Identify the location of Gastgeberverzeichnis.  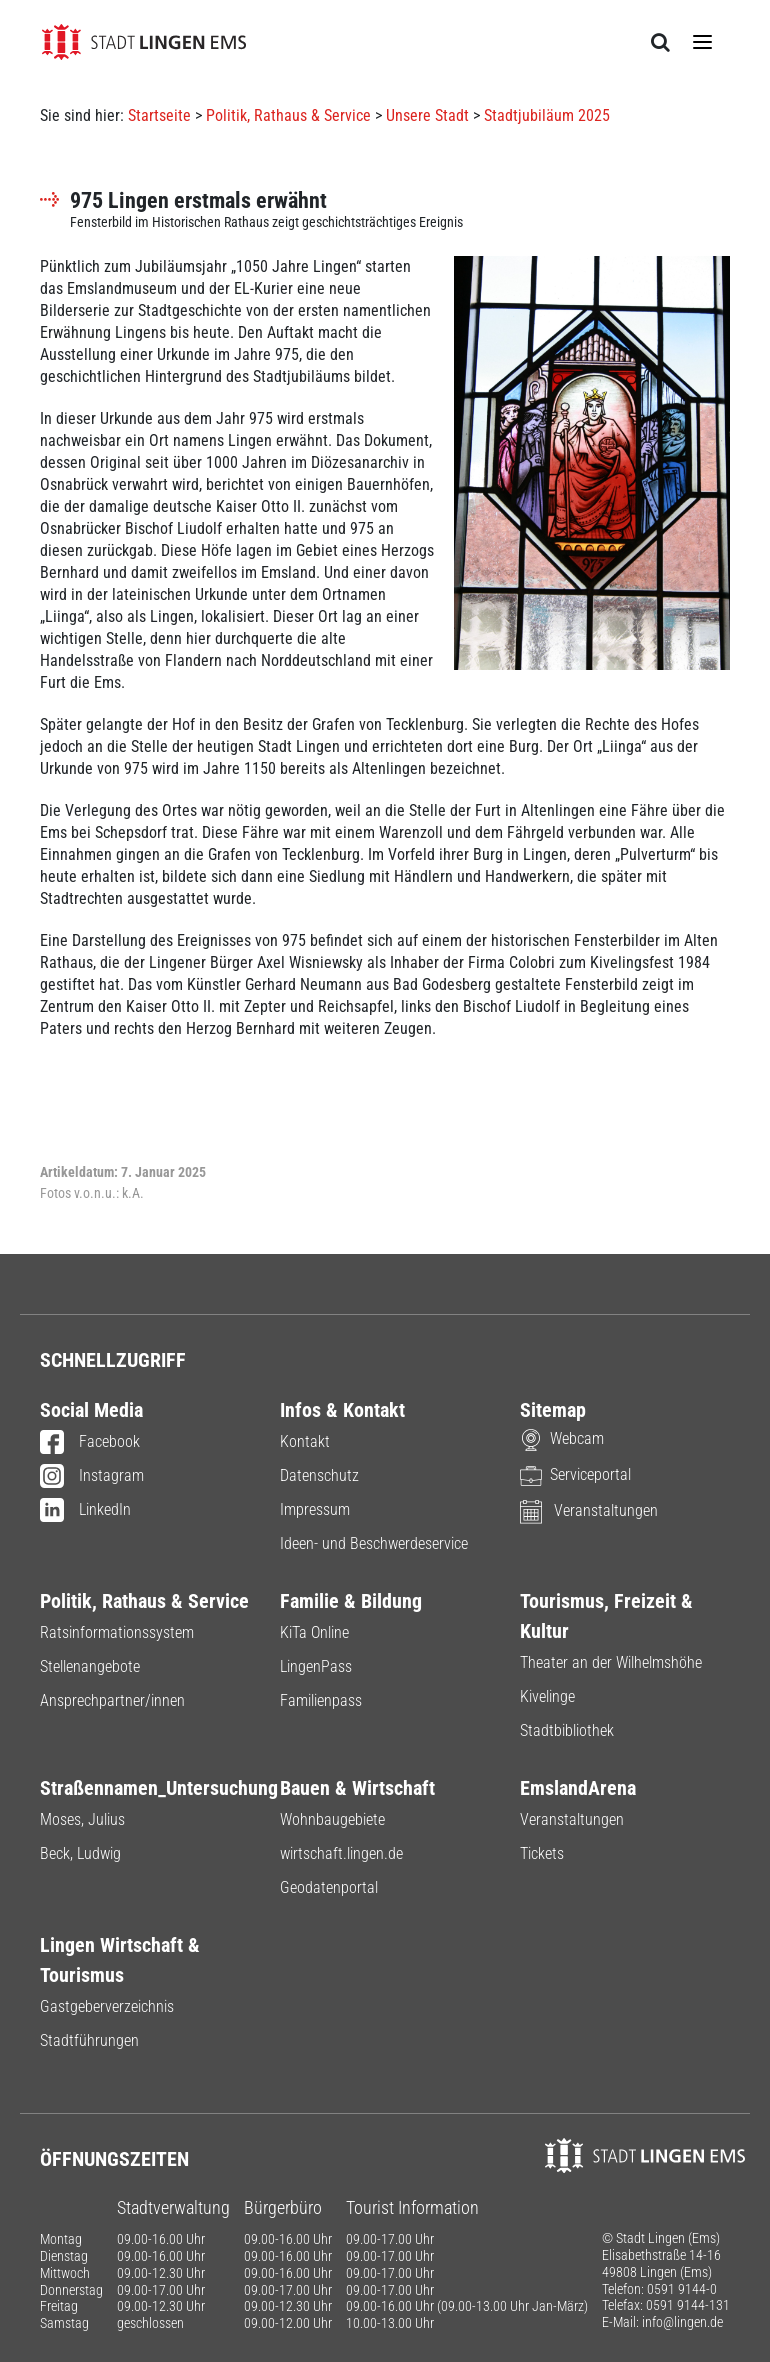
(107, 2006).